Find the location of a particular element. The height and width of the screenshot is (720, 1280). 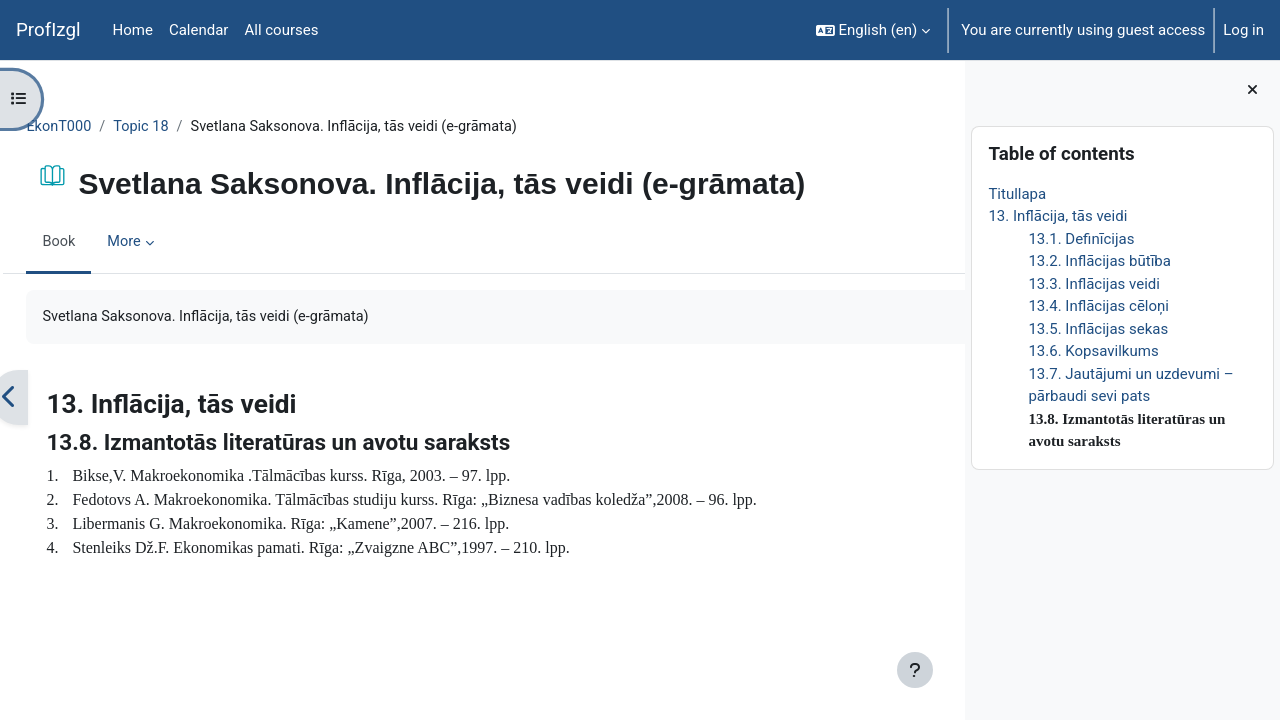

Titullapa is located at coordinates (1017, 194).